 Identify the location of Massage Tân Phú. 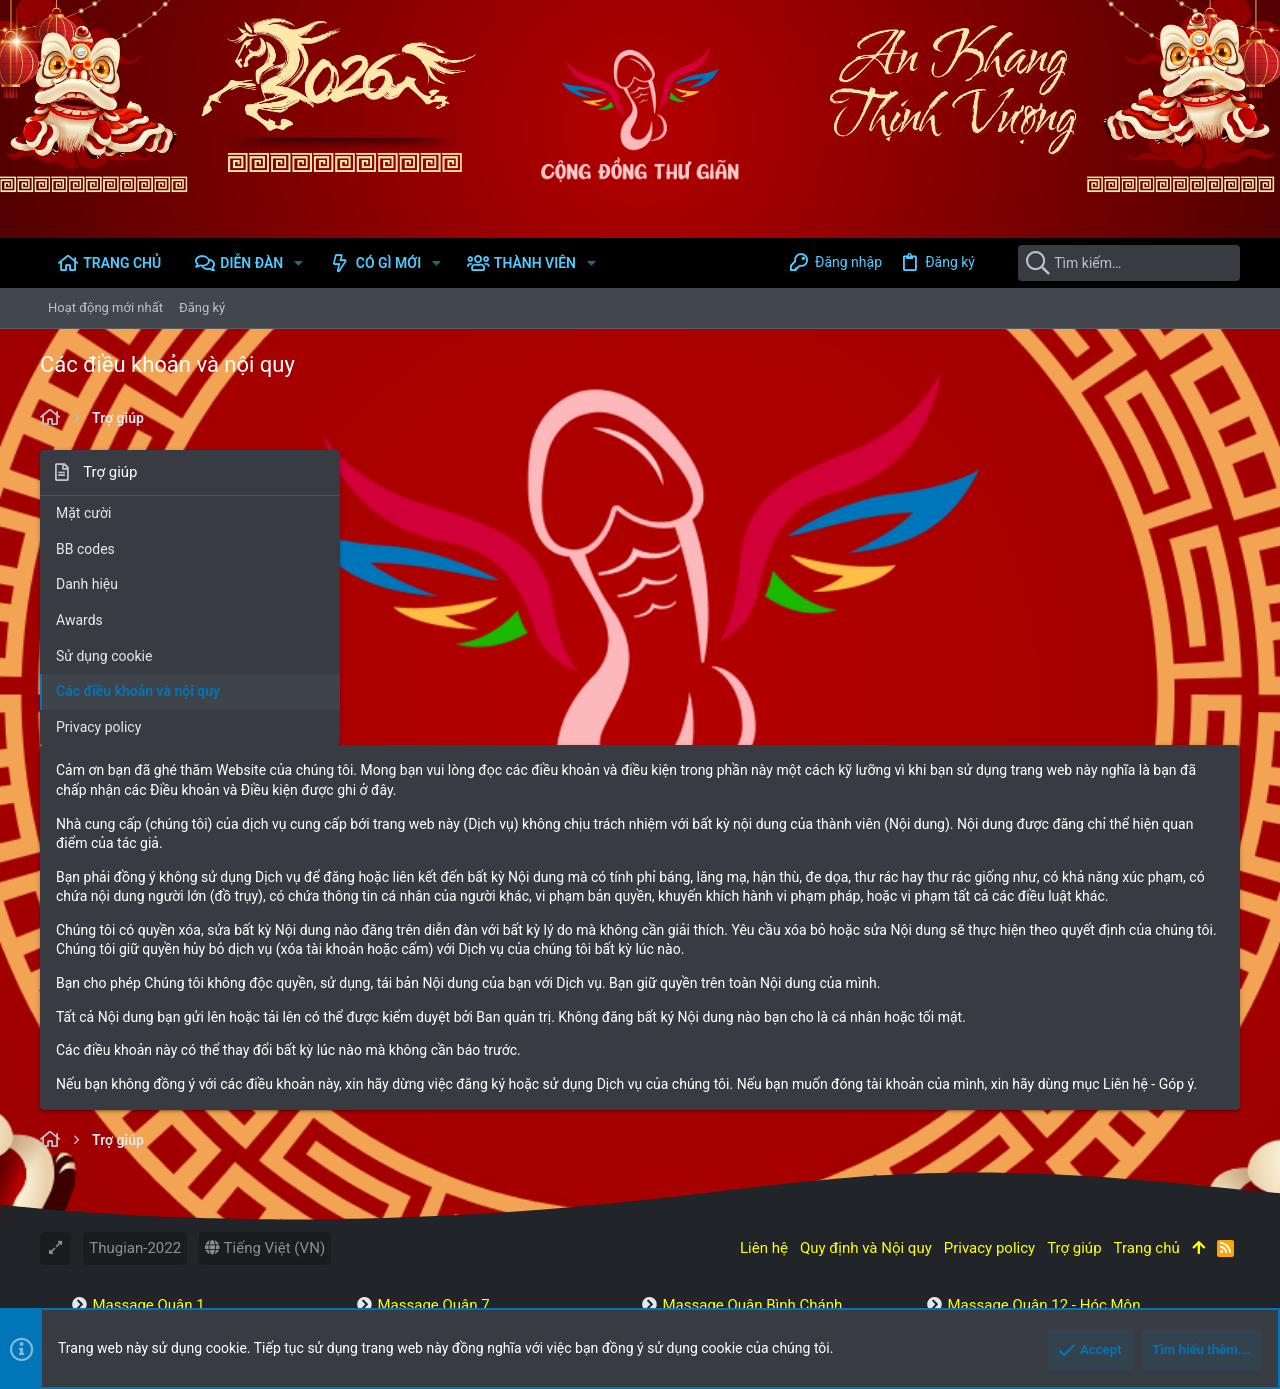
(1006, 1166).